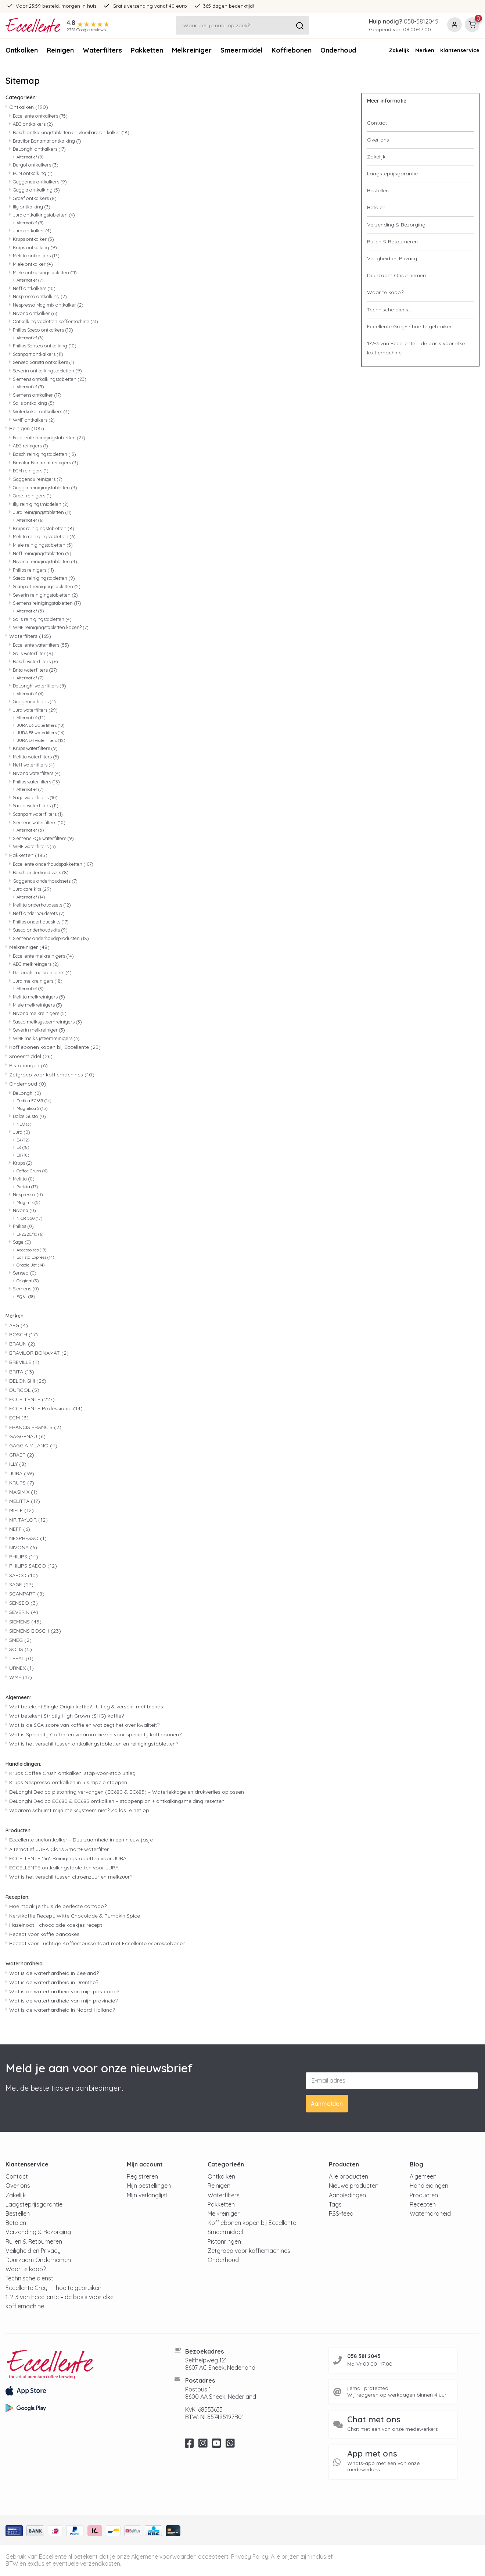 Image resolution: width=485 pixels, height=2576 pixels. What do you see at coordinates (42, 619) in the screenshot?
I see `Solis reinigingstabletten` at bounding box center [42, 619].